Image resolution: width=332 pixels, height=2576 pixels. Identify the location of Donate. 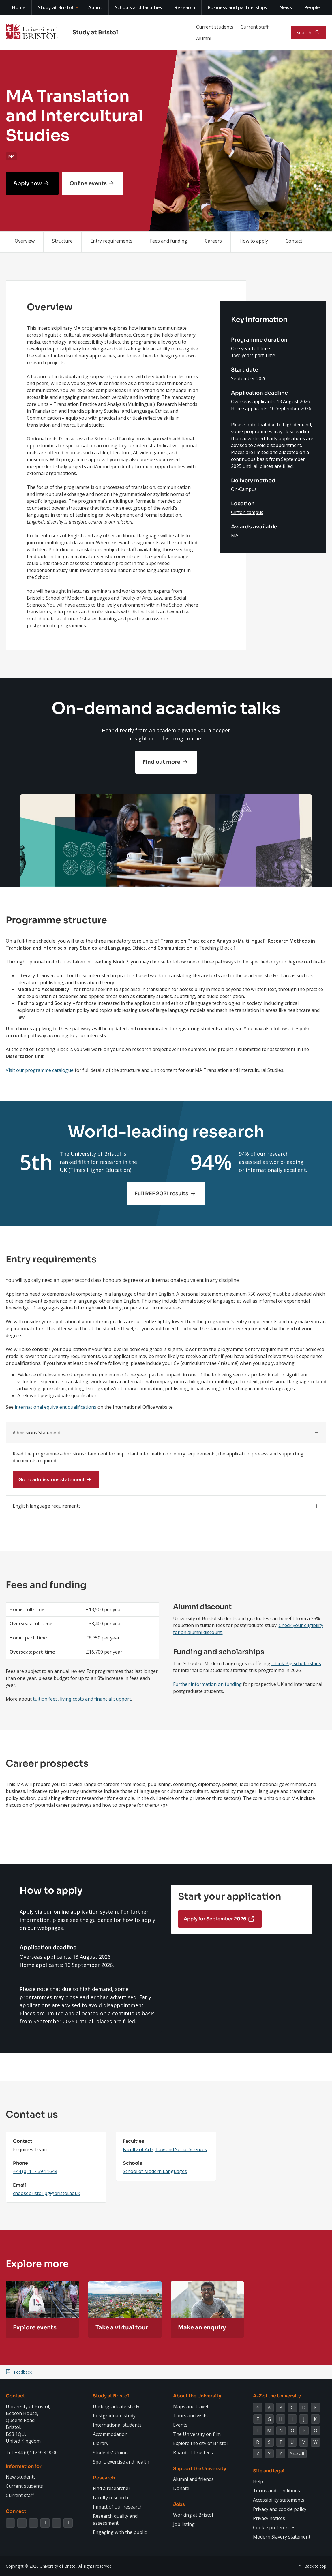
(181, 2488).